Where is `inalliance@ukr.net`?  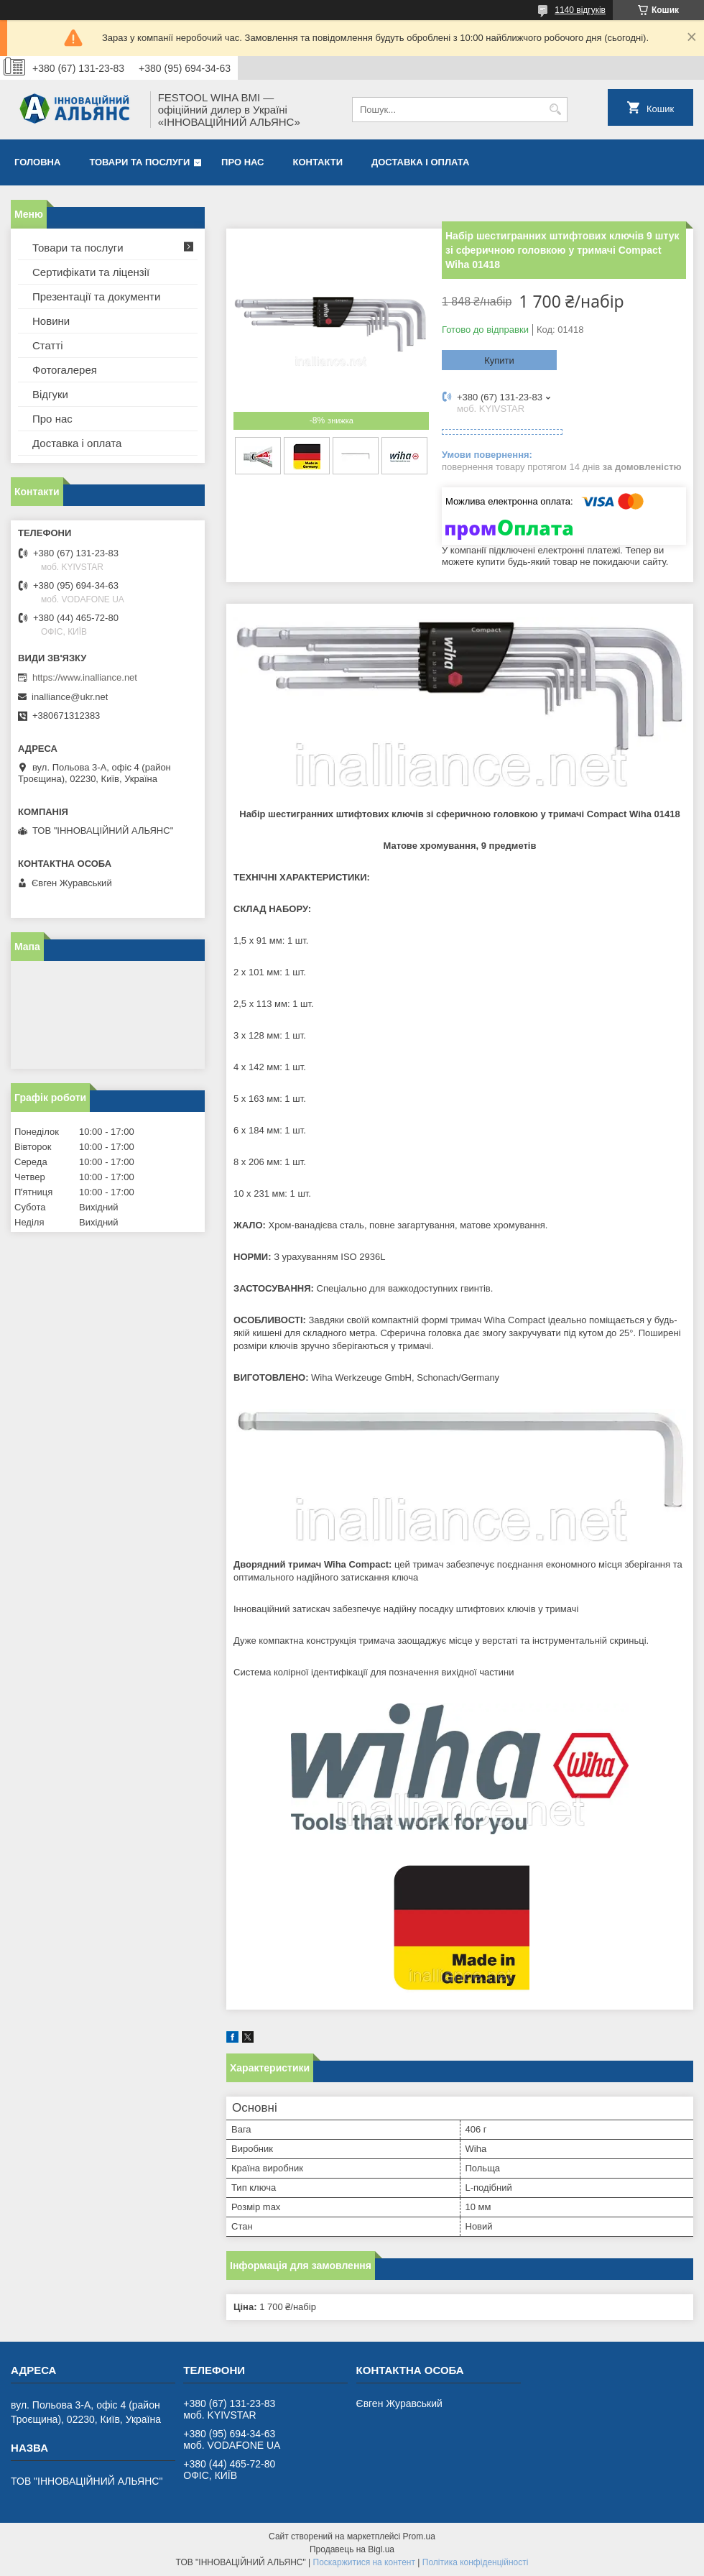
inalliance@ukr.net is located at coordinates (70, 696).